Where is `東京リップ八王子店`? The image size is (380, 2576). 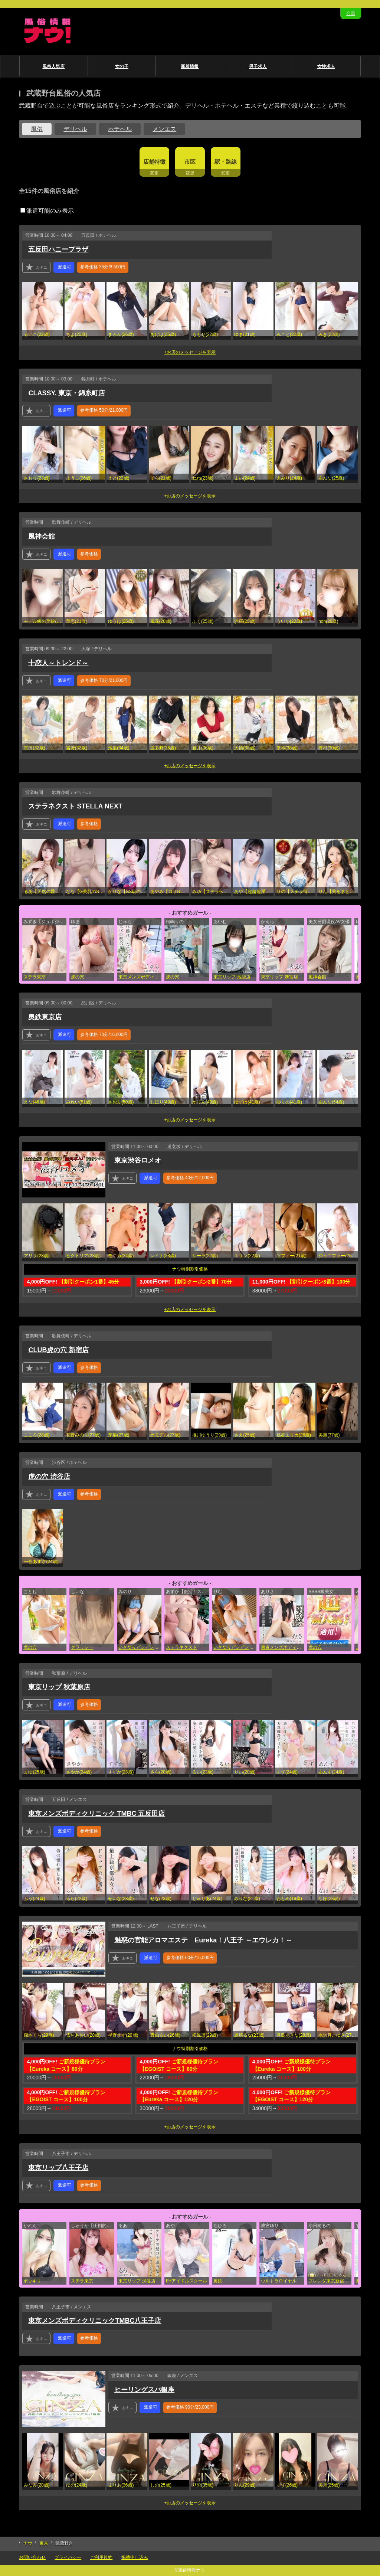
東京リップ八王子店 is located at coordinates (58, 2167).